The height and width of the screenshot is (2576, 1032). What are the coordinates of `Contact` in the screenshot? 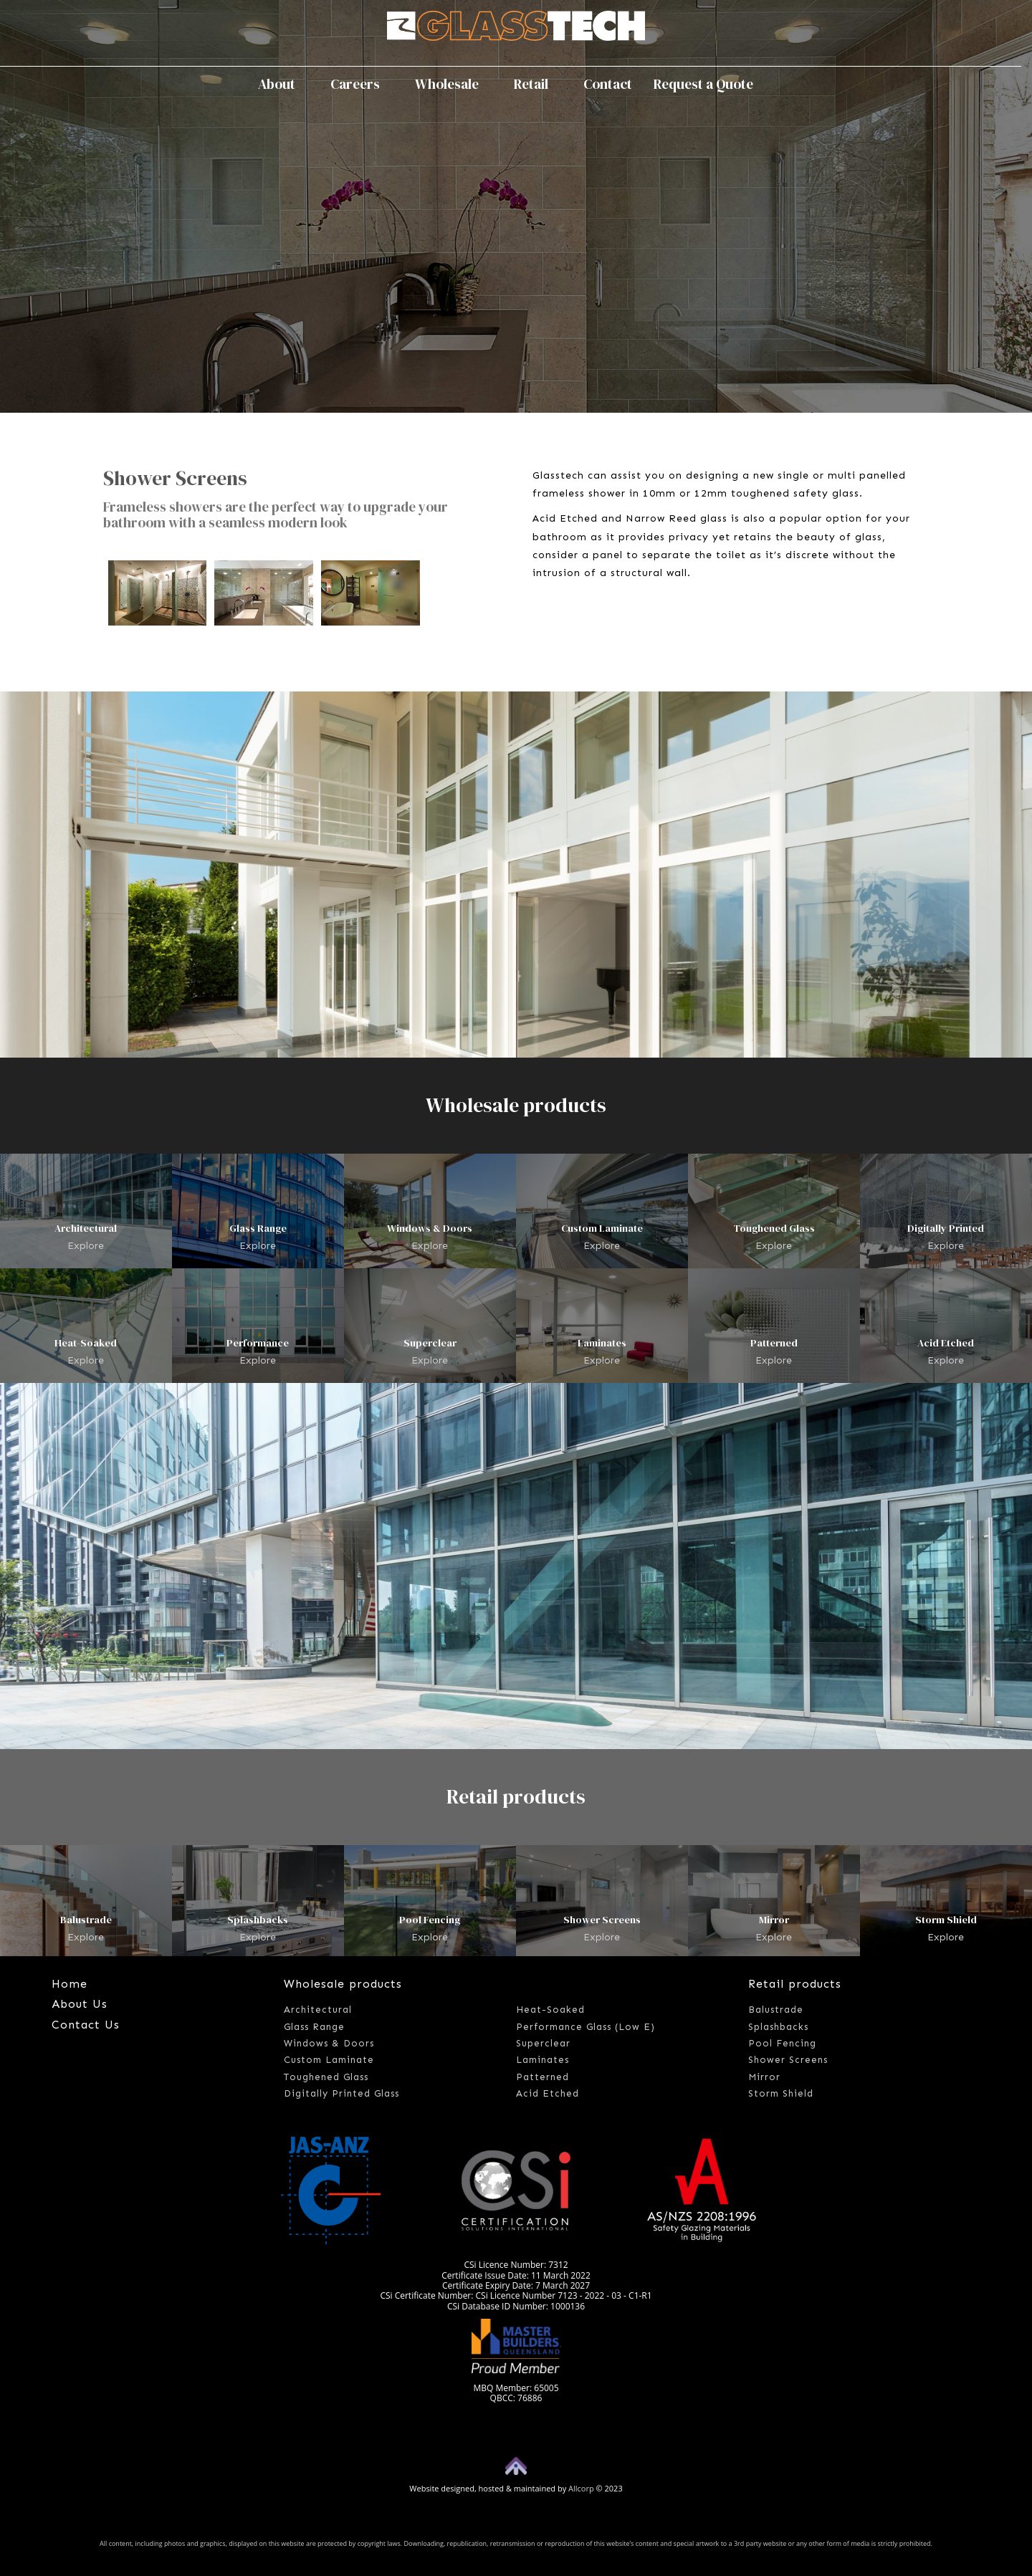 It's located at (607, 84).